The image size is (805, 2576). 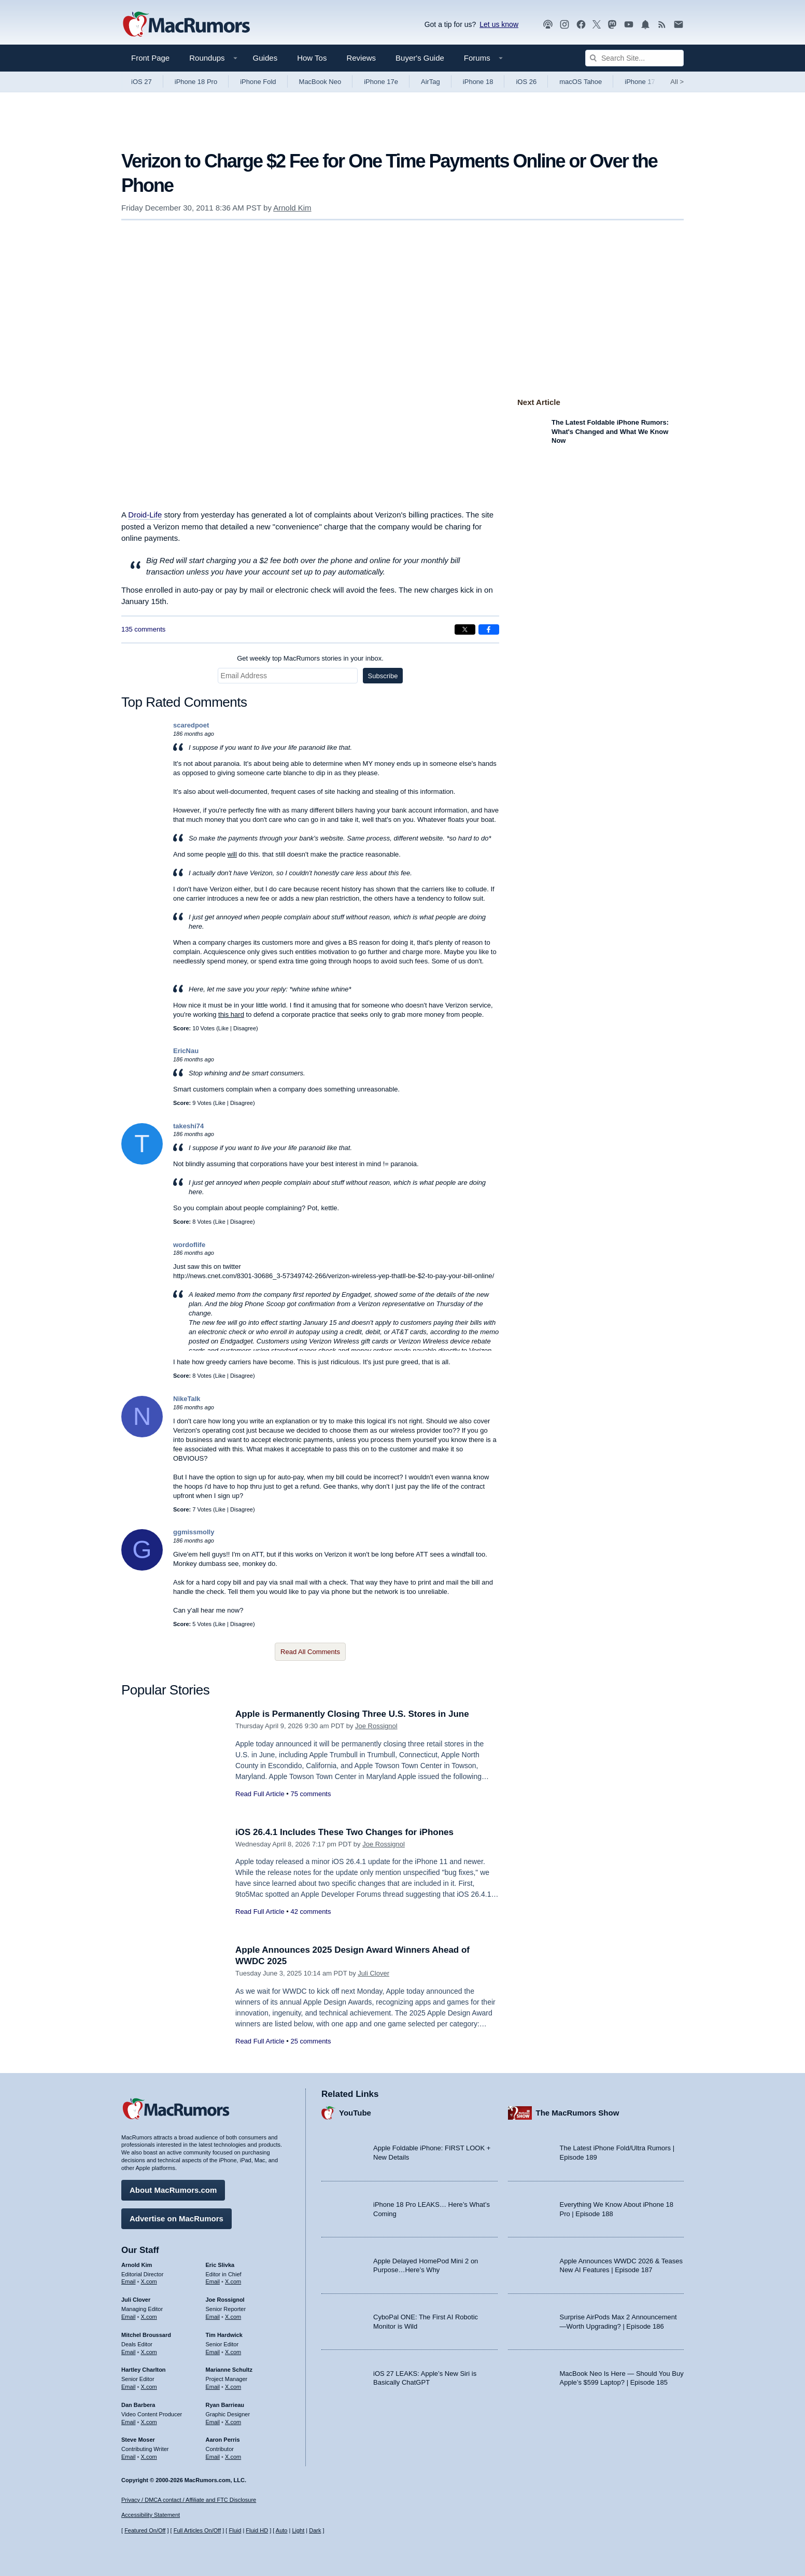 What do you see at coordinates (193, 1532) in the screenshot?
I see `ggmissmolly` at bounding box center [193, 1532].